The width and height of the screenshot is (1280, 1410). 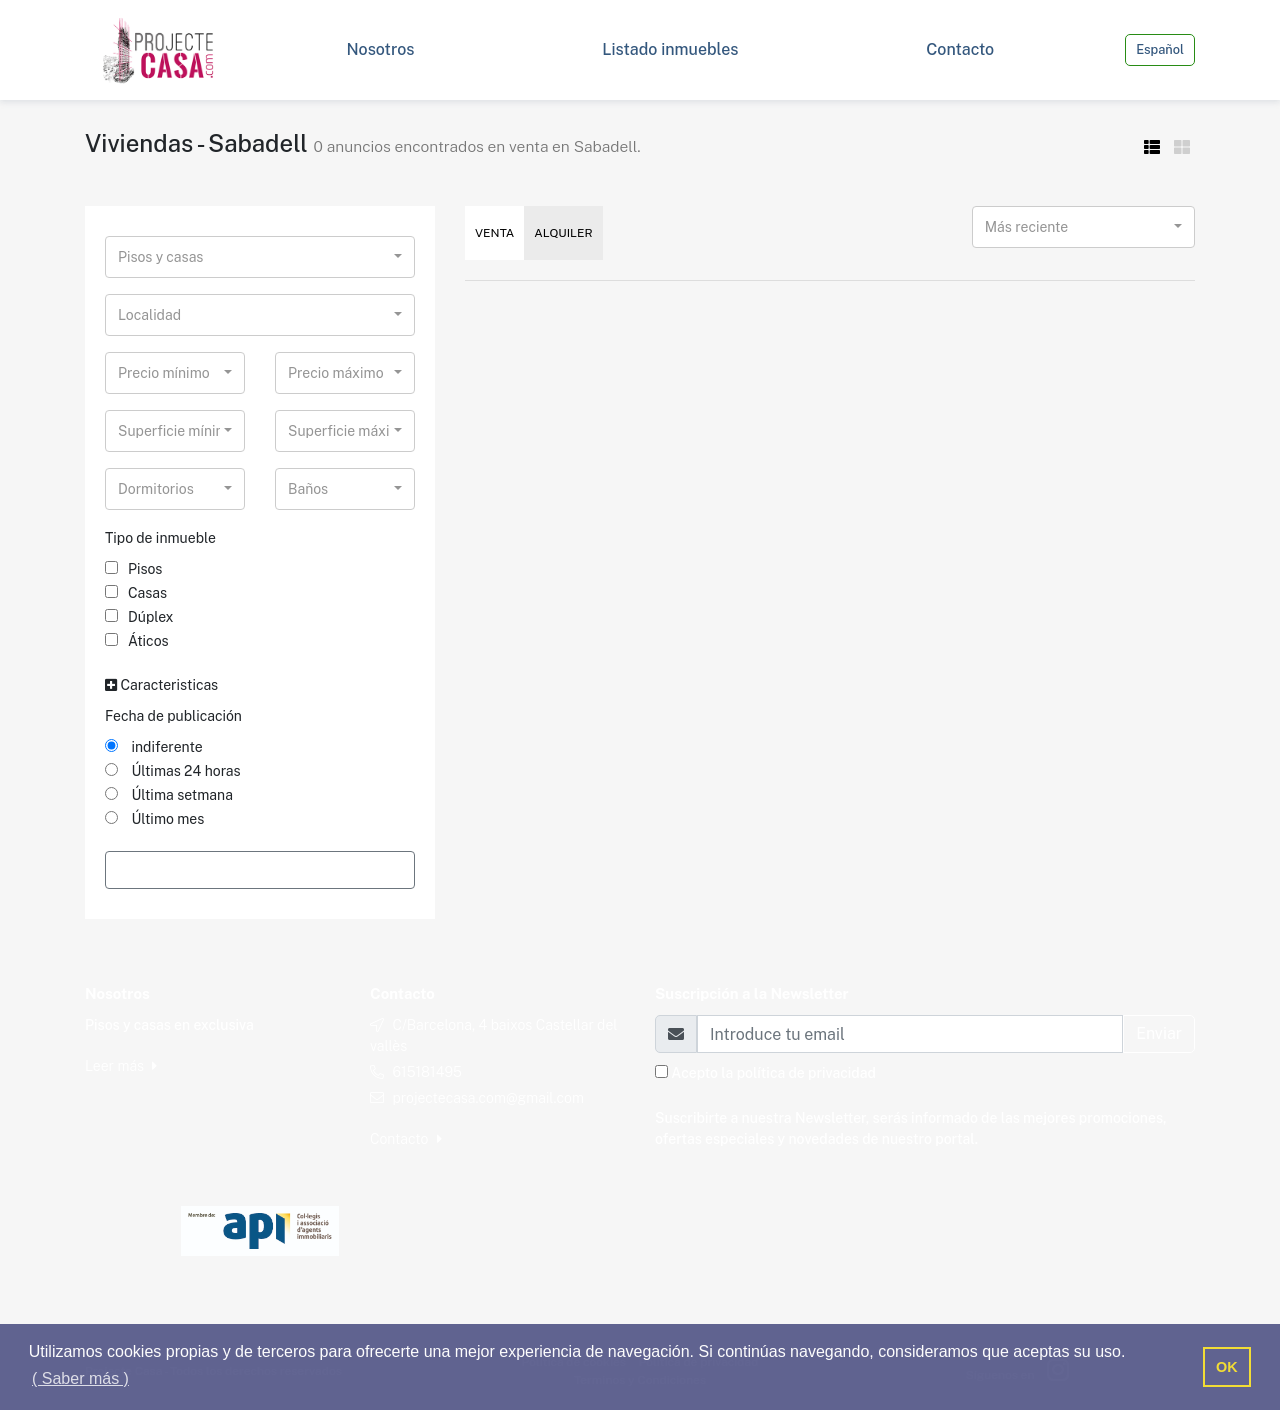 I want to click on Fecha de publicación, so click(x=173, y=716).